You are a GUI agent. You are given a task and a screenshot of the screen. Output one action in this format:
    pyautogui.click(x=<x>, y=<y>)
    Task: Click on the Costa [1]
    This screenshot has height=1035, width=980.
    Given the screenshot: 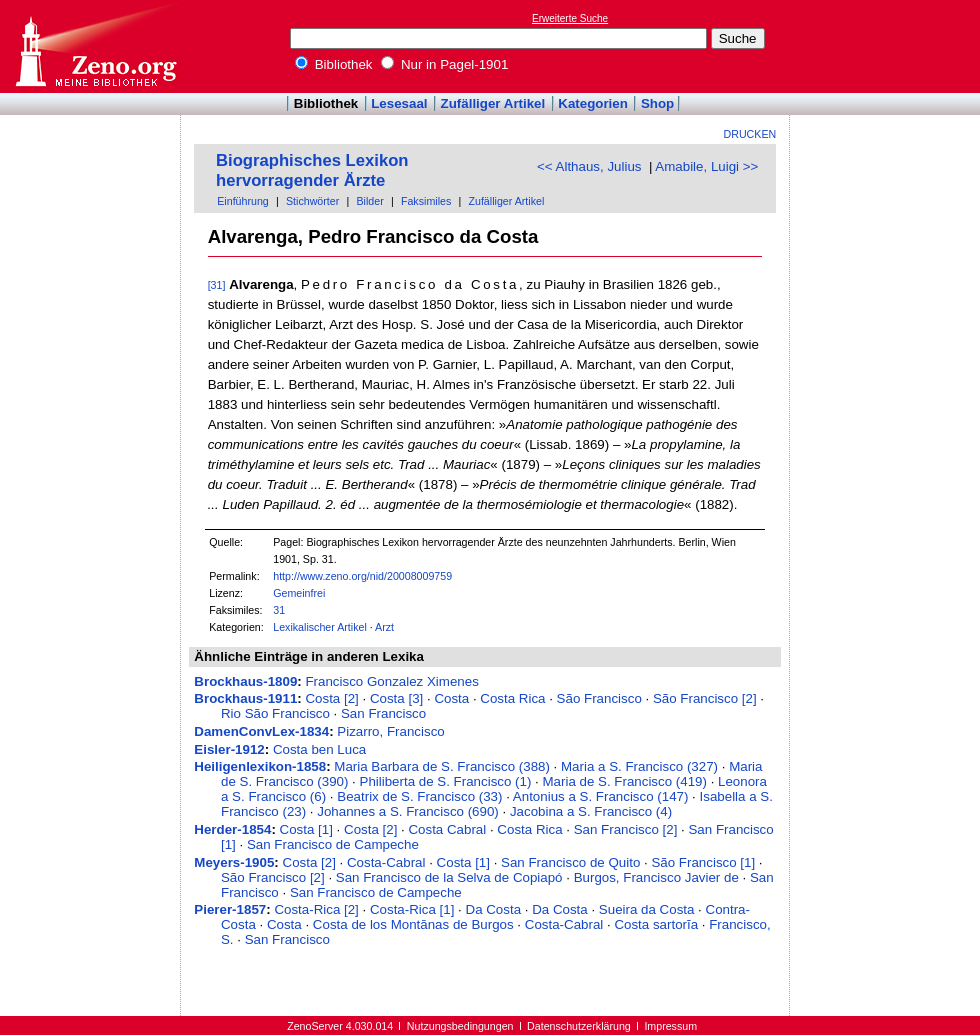 What is the action you would take?
    pyautogui.click(x=306, y=829)
    